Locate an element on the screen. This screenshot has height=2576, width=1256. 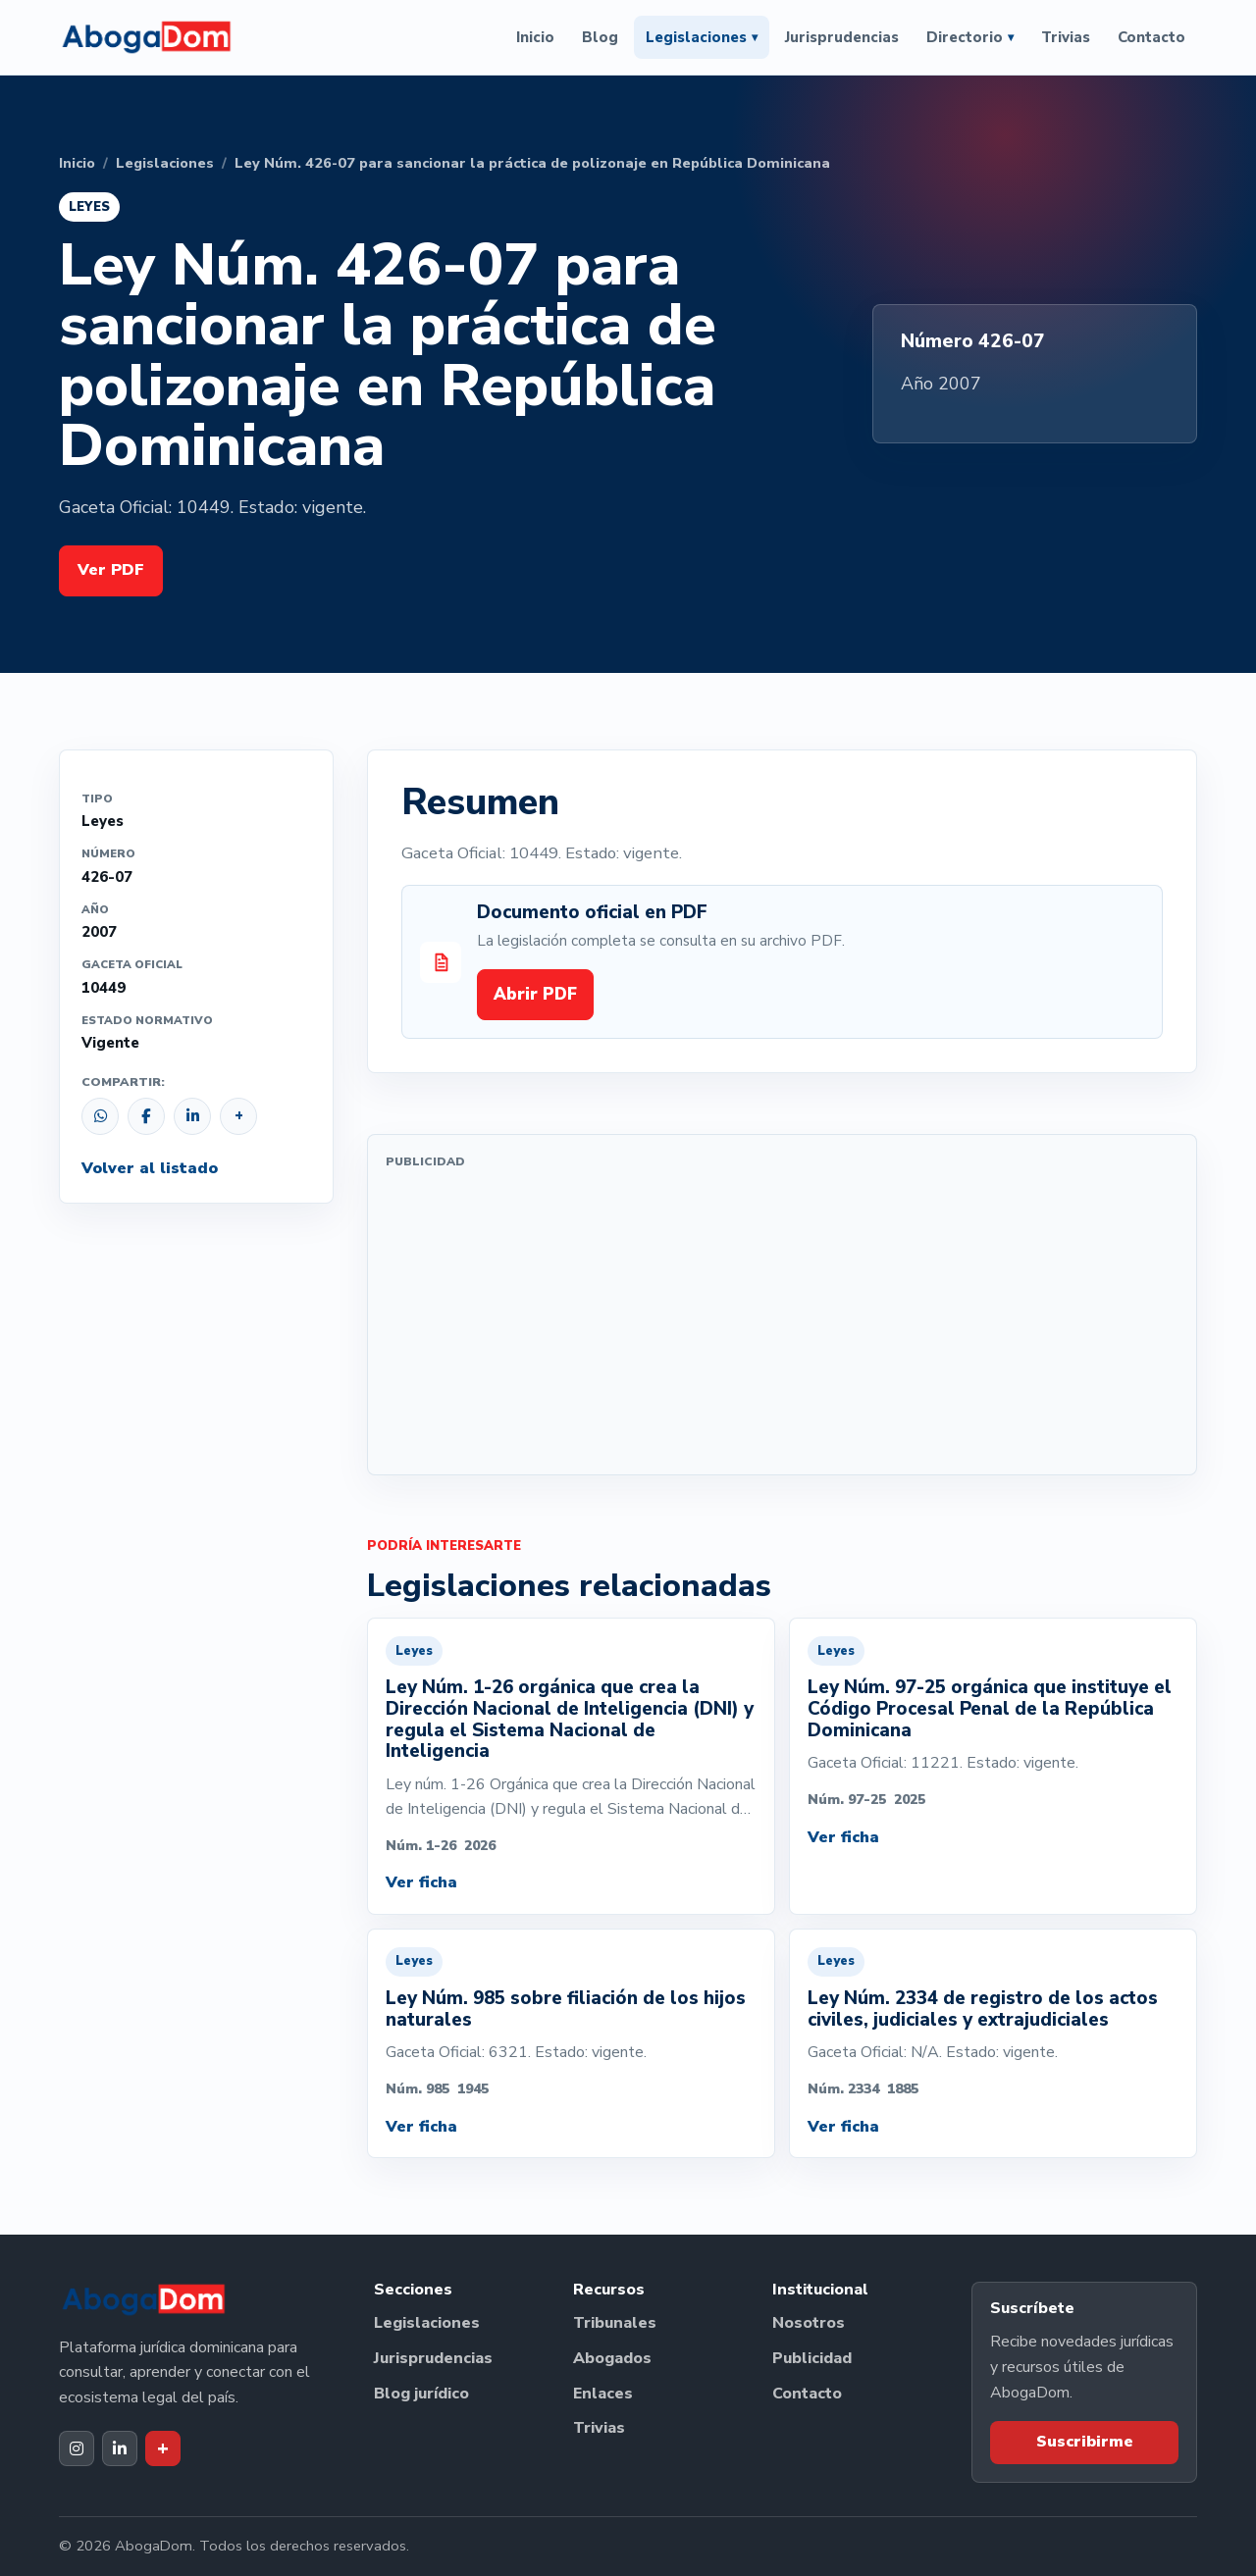
Tribunales is located at coordinates (614, 2323).